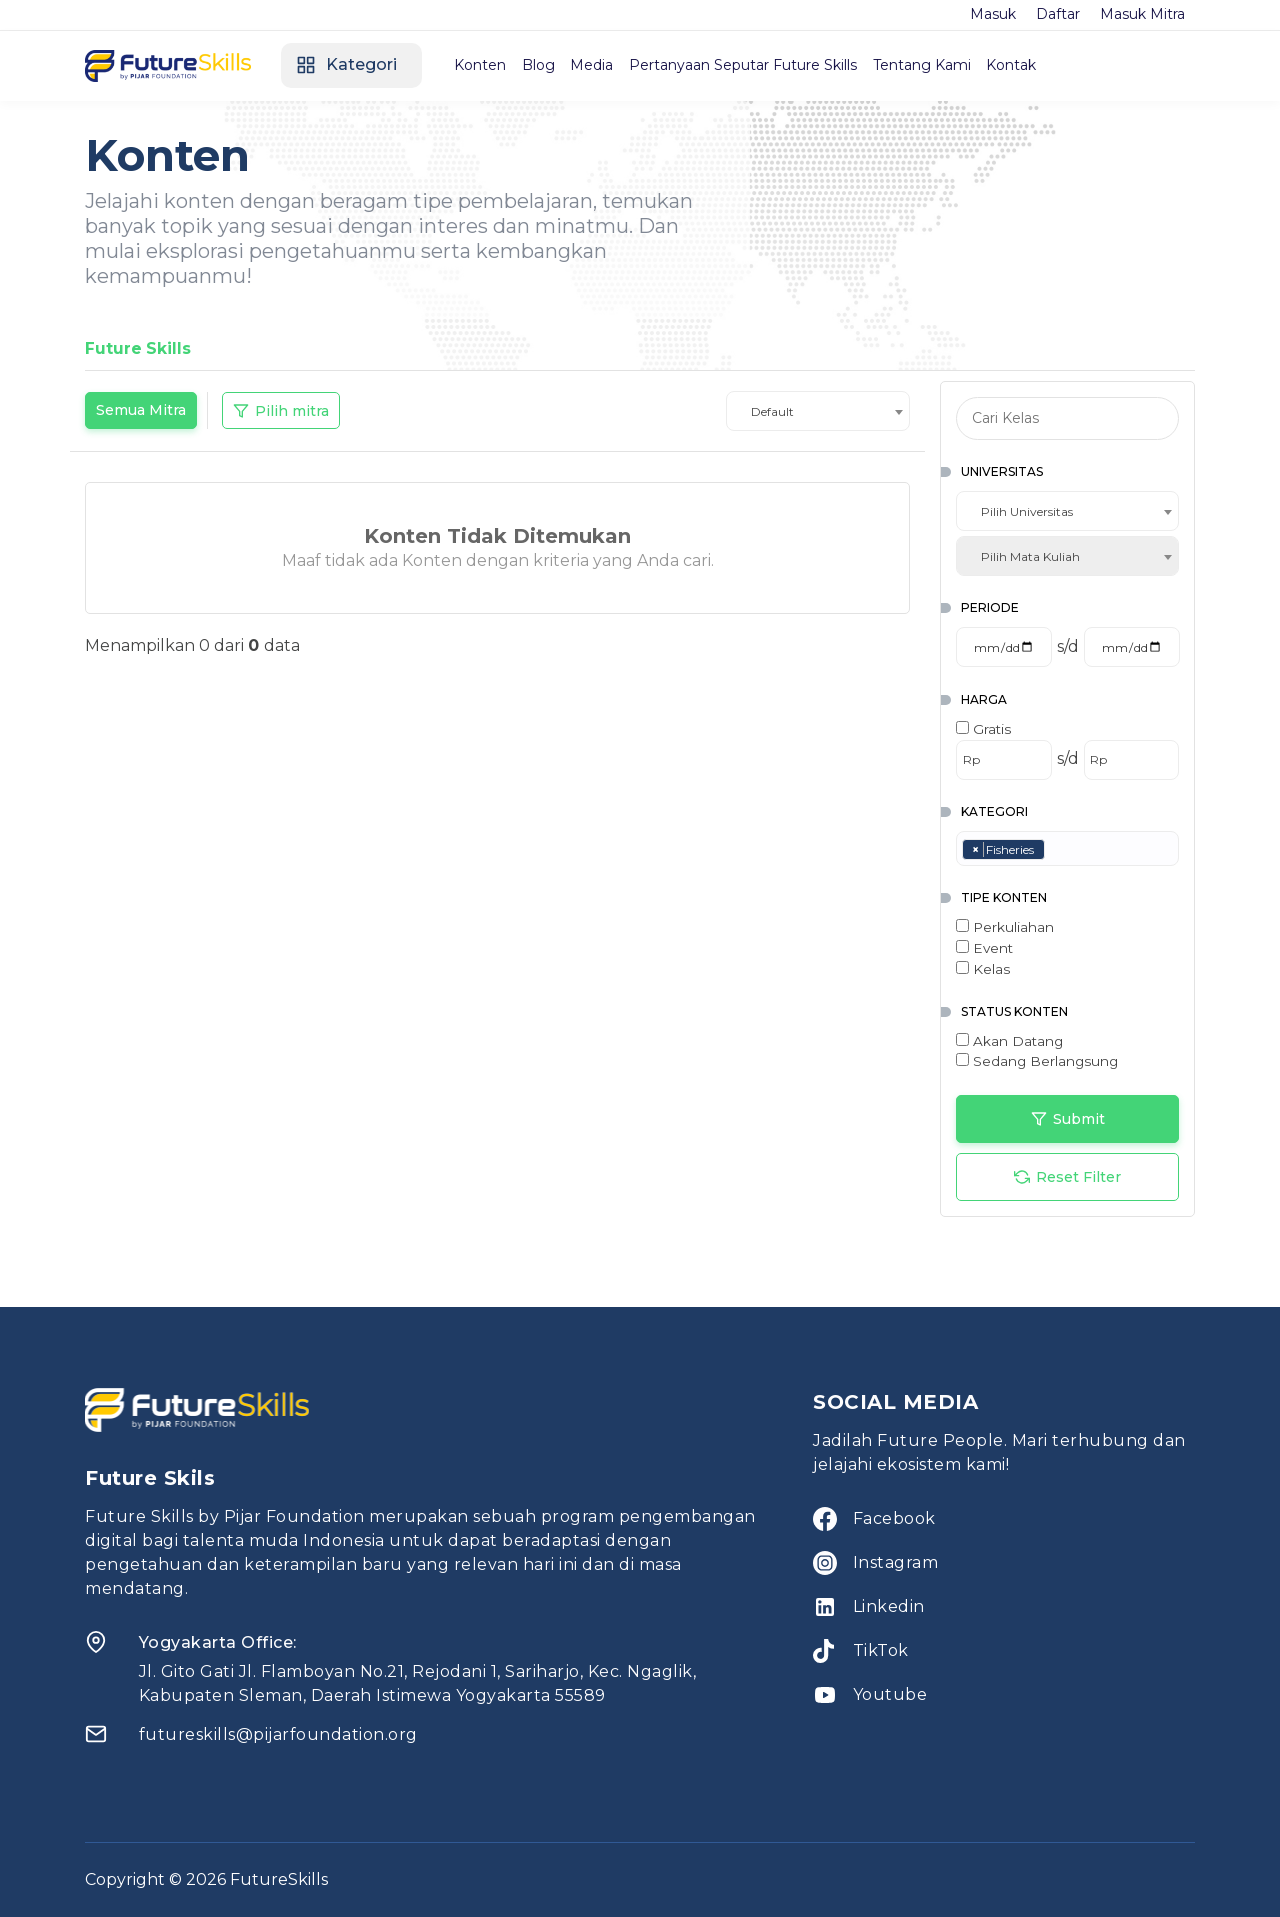  I want to click on futureskills@pijarfoundation.org, so click(278, 1734).